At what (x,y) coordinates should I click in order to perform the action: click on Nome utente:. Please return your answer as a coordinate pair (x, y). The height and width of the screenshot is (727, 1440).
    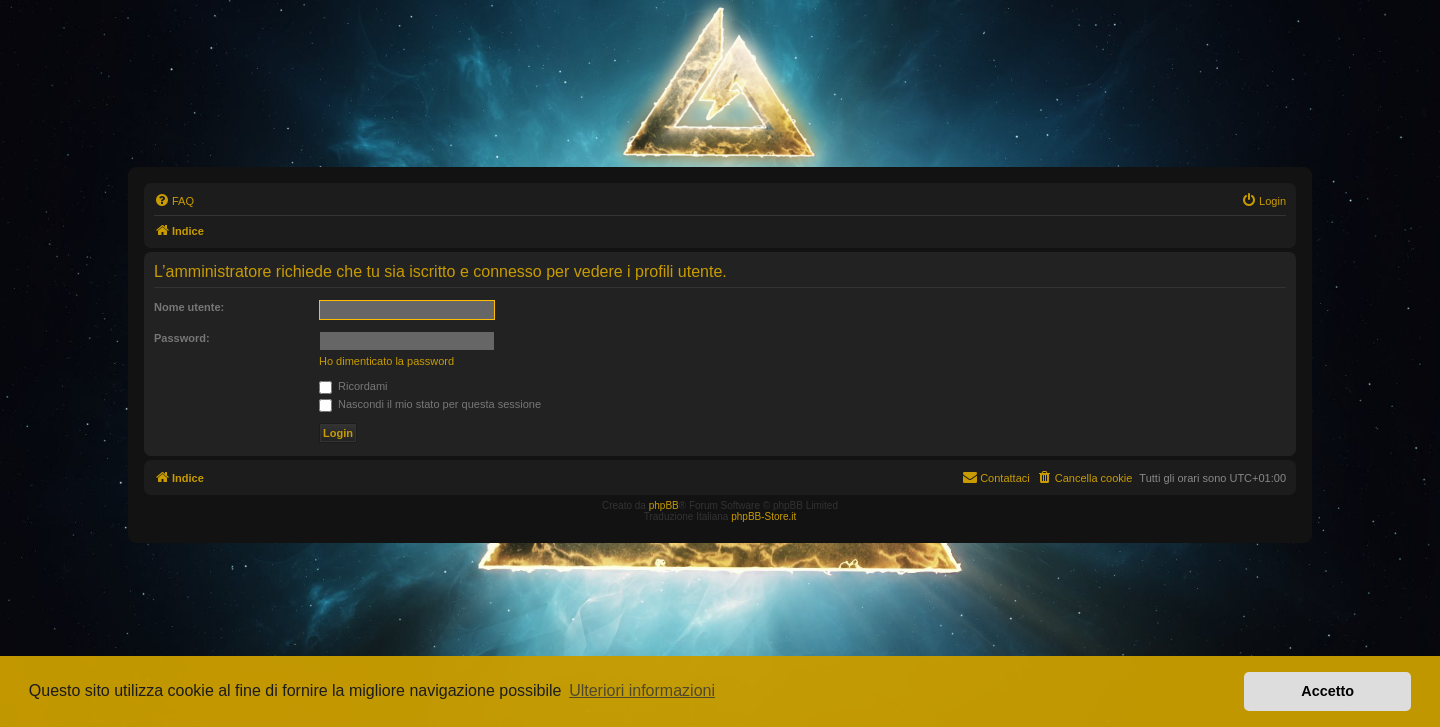
    Looking at the image, I should click on (189, 307).